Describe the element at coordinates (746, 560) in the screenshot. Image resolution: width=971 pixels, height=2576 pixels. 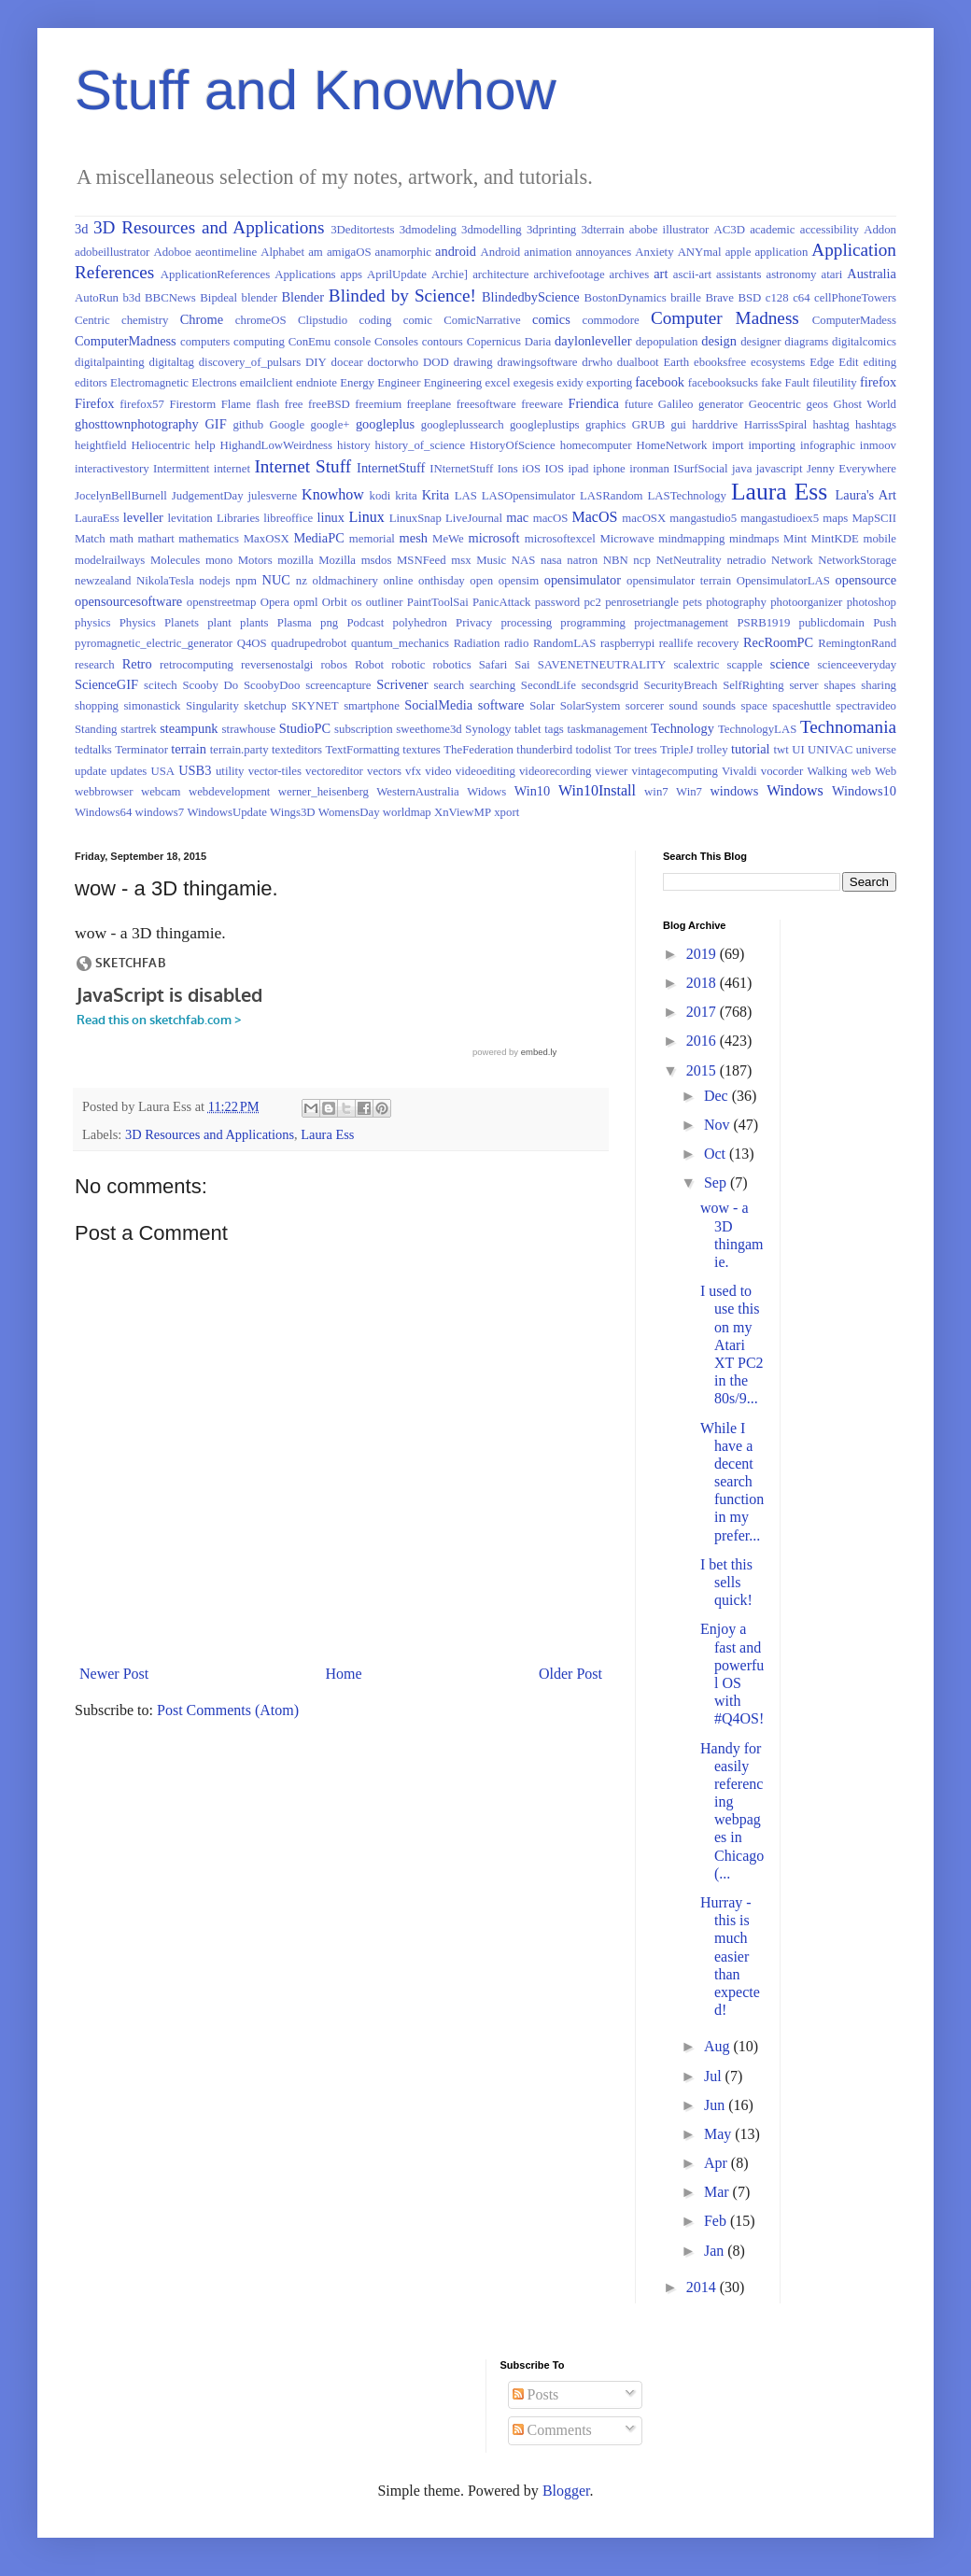
I see `netradio` at that location.